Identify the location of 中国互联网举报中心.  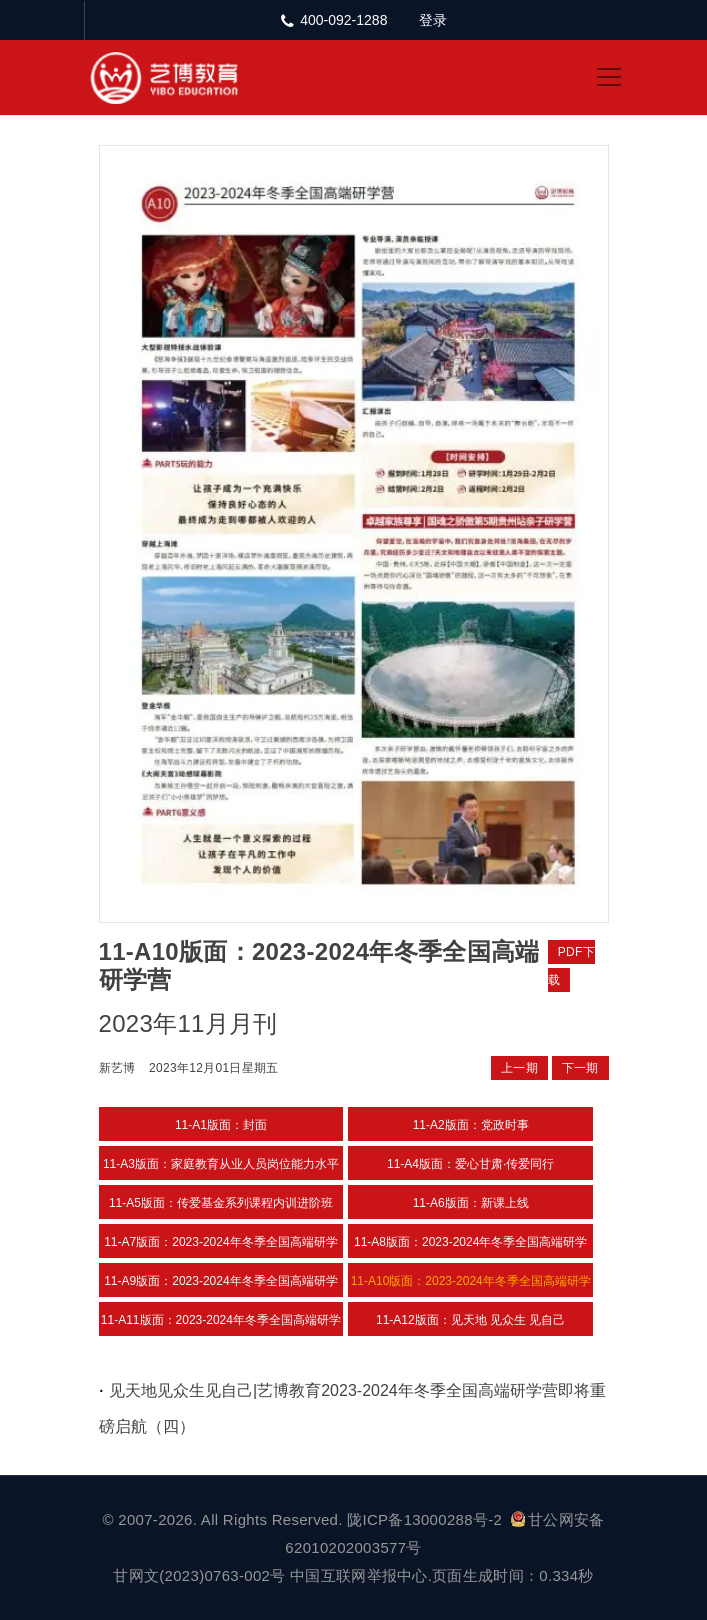
(359, 1575).